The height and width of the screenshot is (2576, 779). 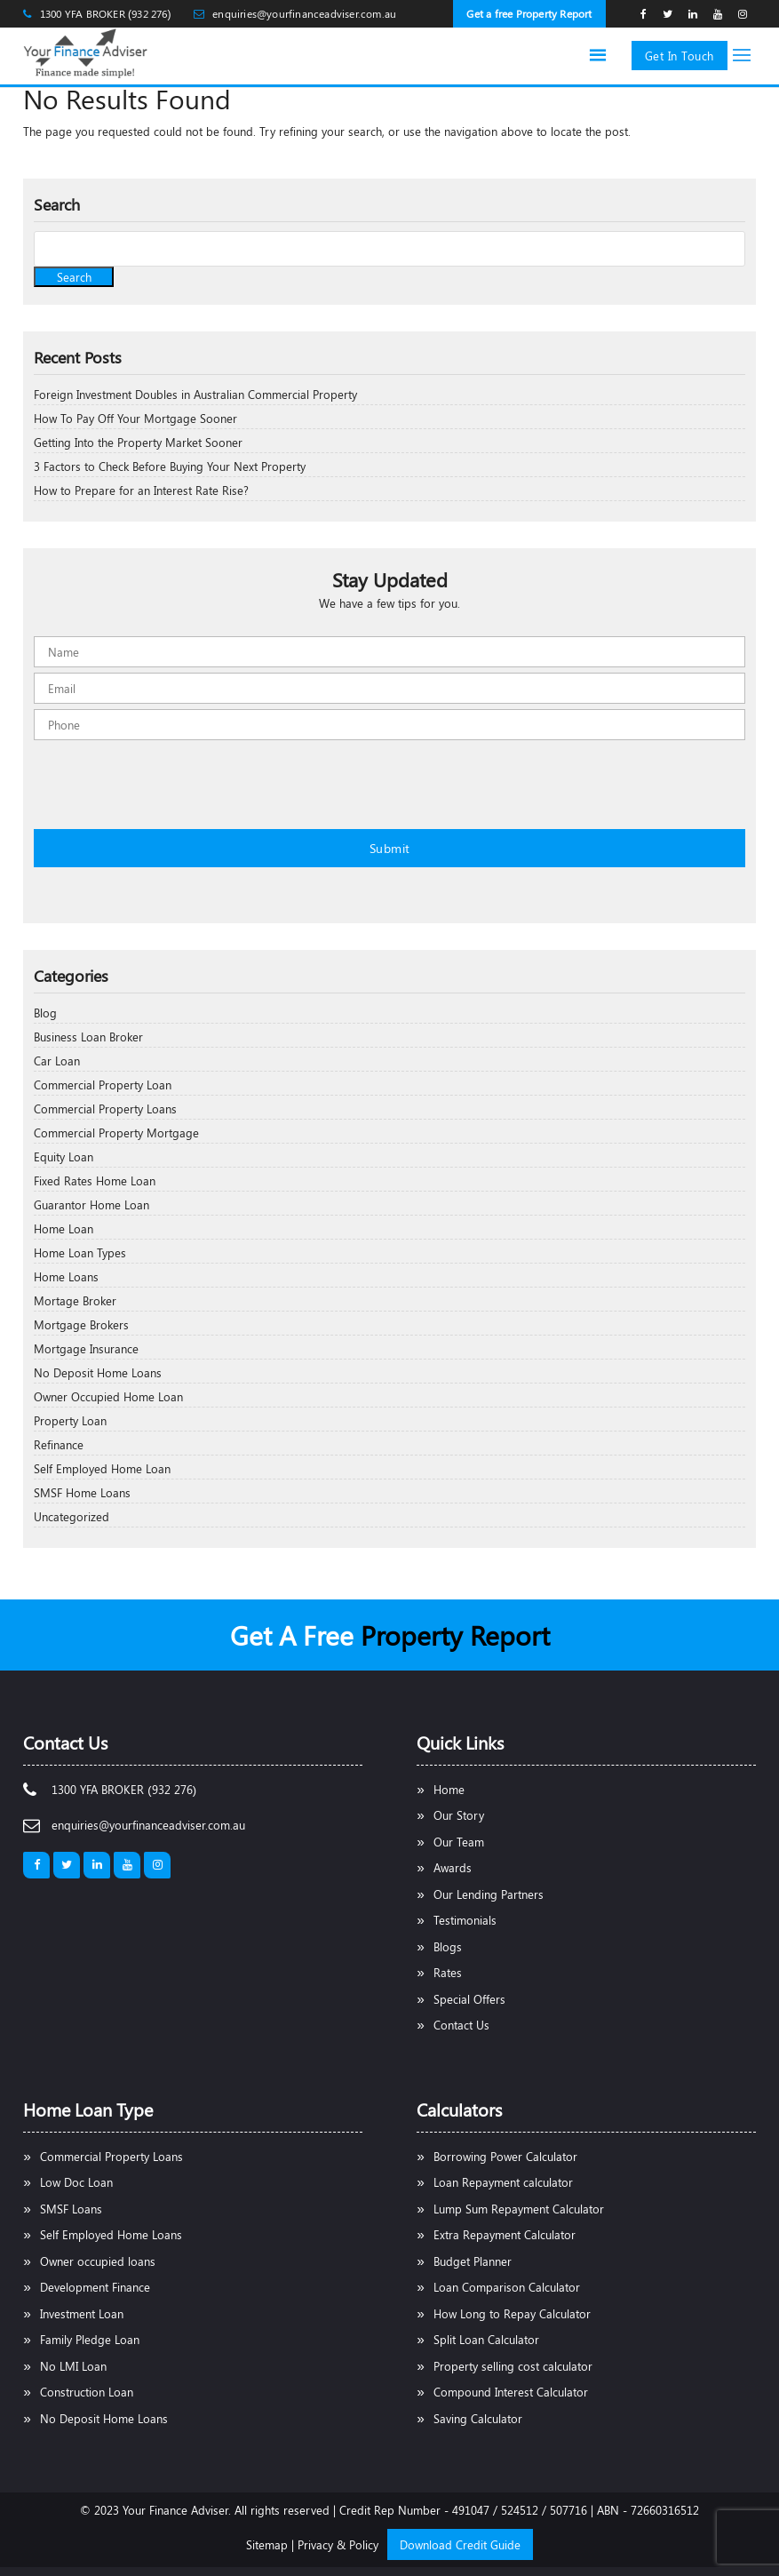 What do you see at coordinates (486, 2339) in the screenshot?
I see `Split Loan Calculator` at bounding box center [486, 2339].